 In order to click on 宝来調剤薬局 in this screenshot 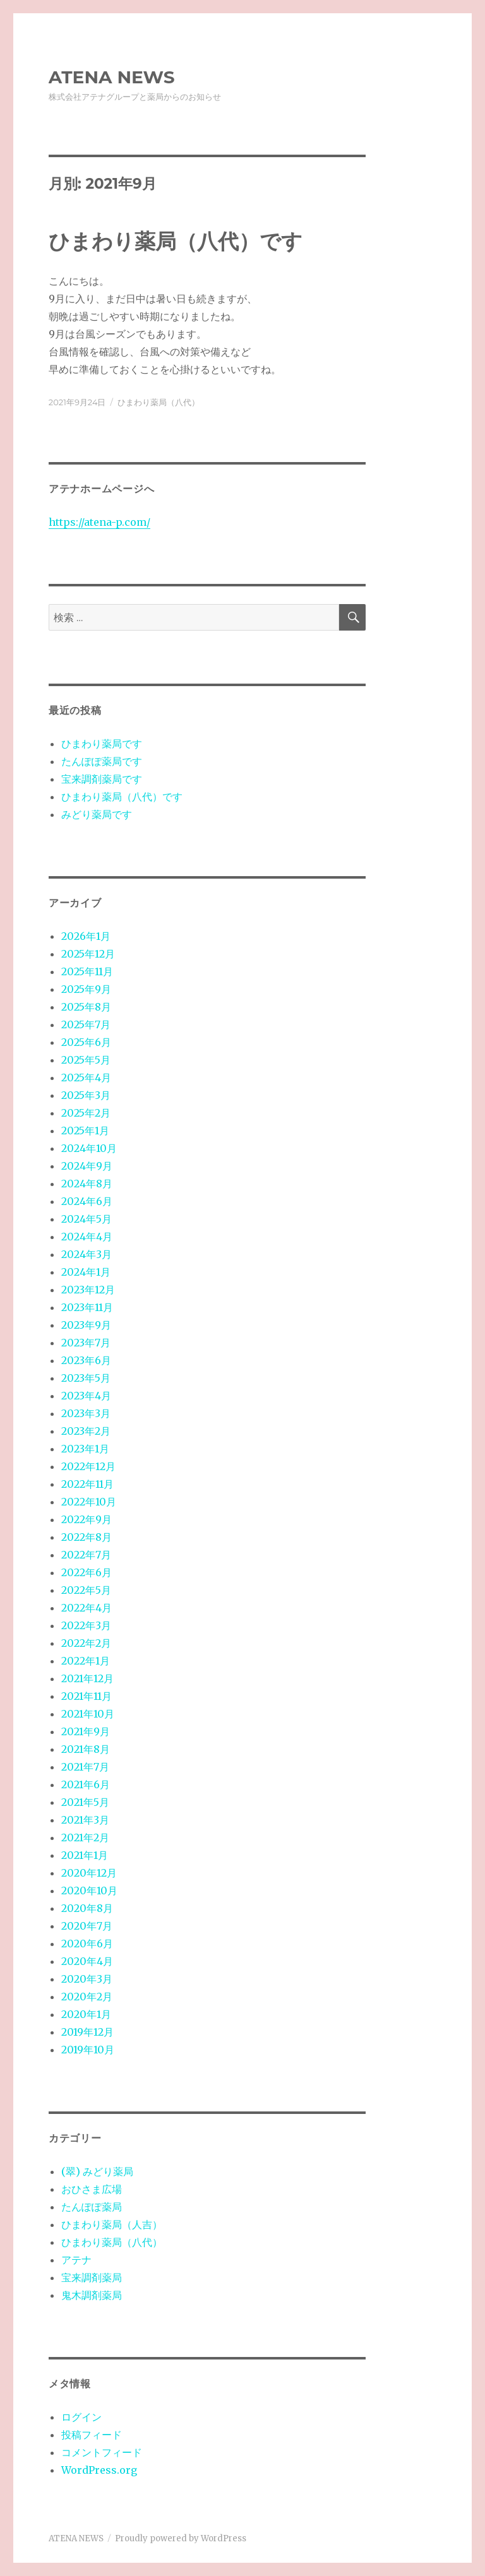, I will do `click(91, 2277)`.